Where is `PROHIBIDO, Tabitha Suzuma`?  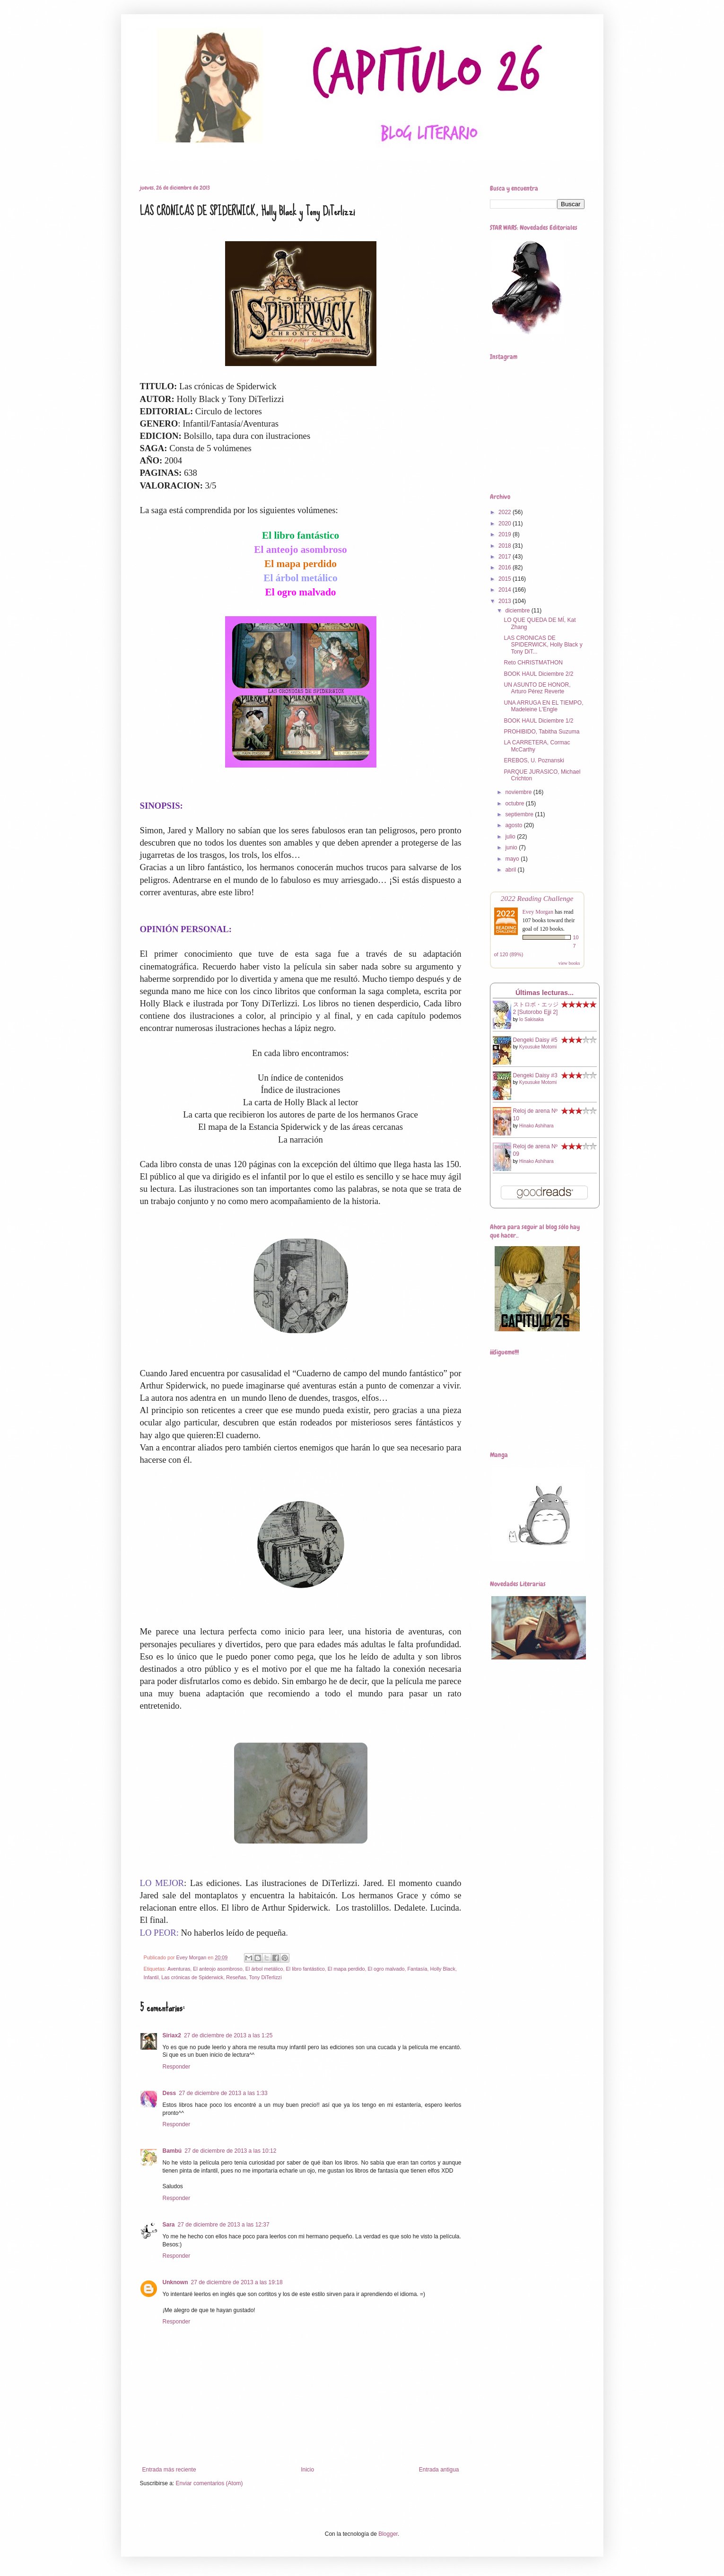
PROHIBIDO, Tabitha Suzuma is located at coordinates (541, 731).